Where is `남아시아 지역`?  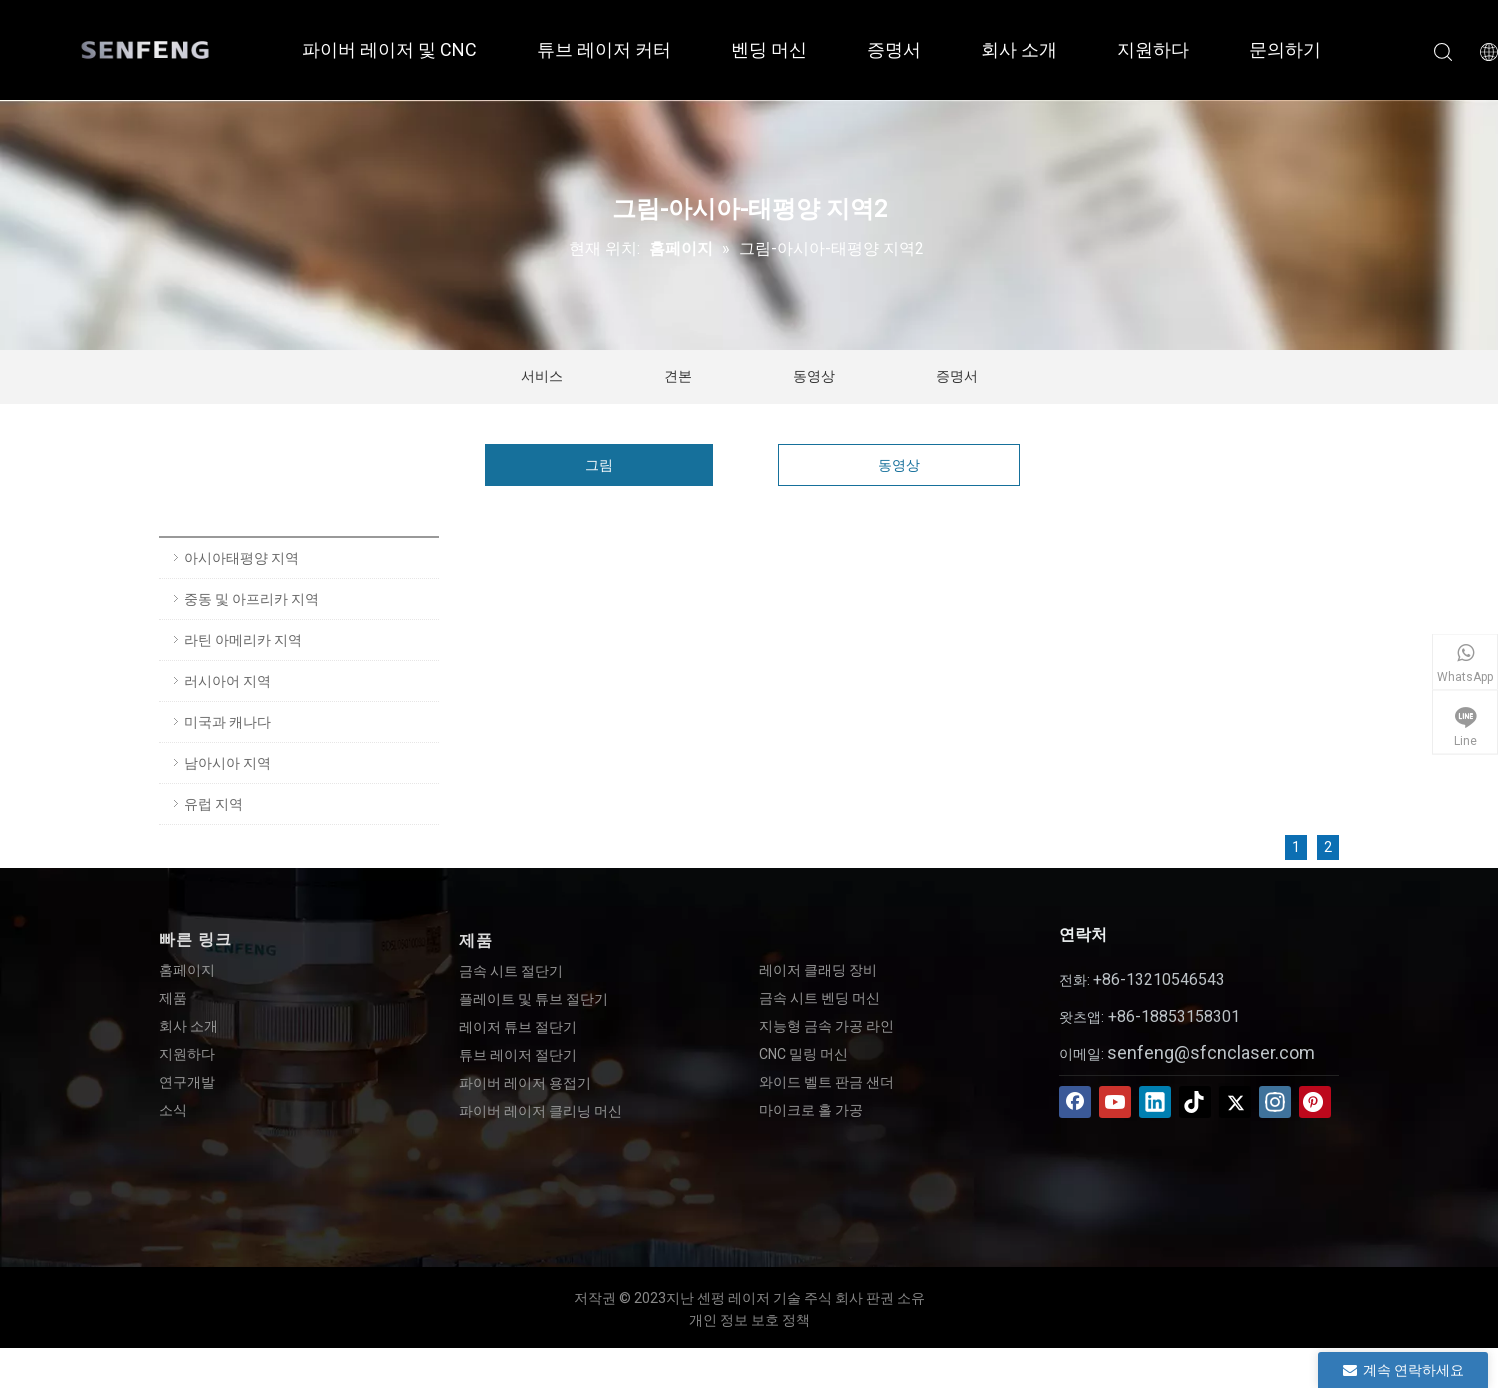
남아시아 지역 is located at coordinates (227, 763).